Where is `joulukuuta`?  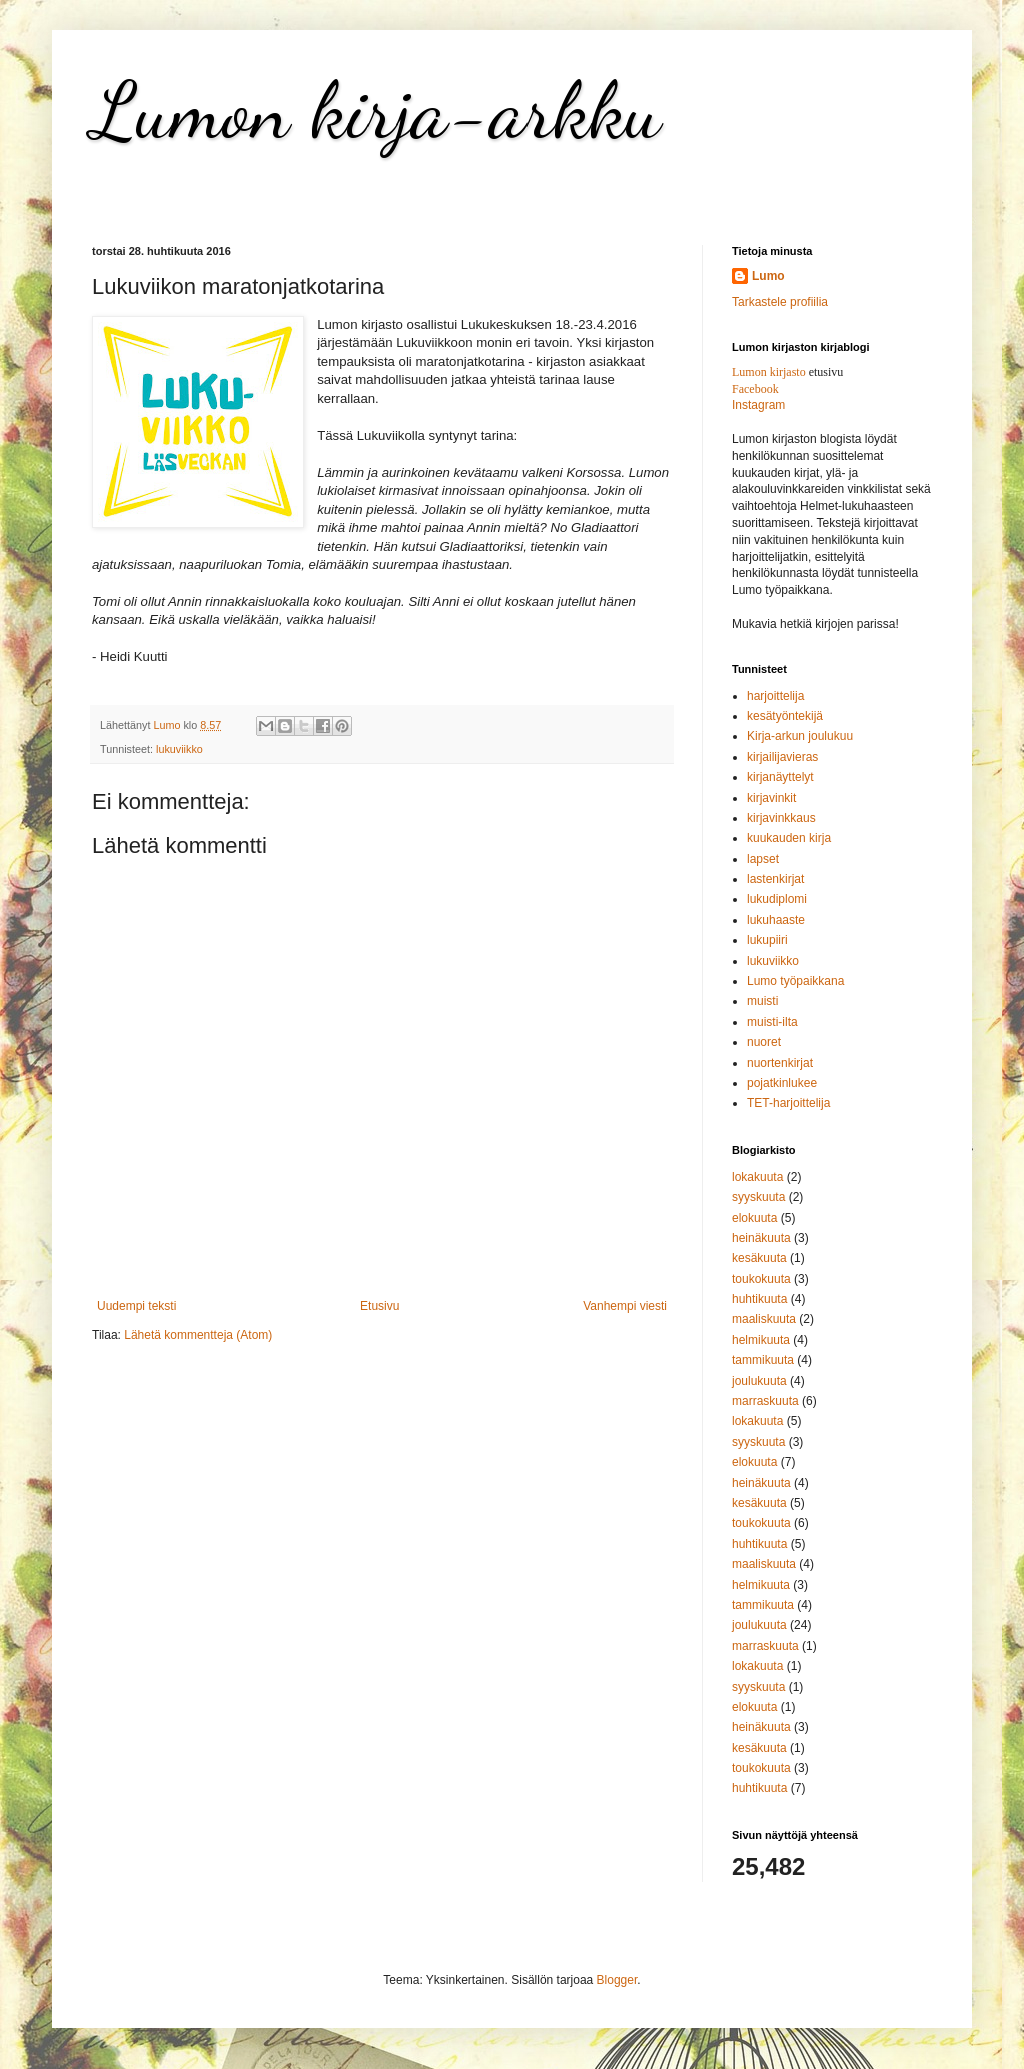 joulukuuta is located at coordinates (759, 1381).